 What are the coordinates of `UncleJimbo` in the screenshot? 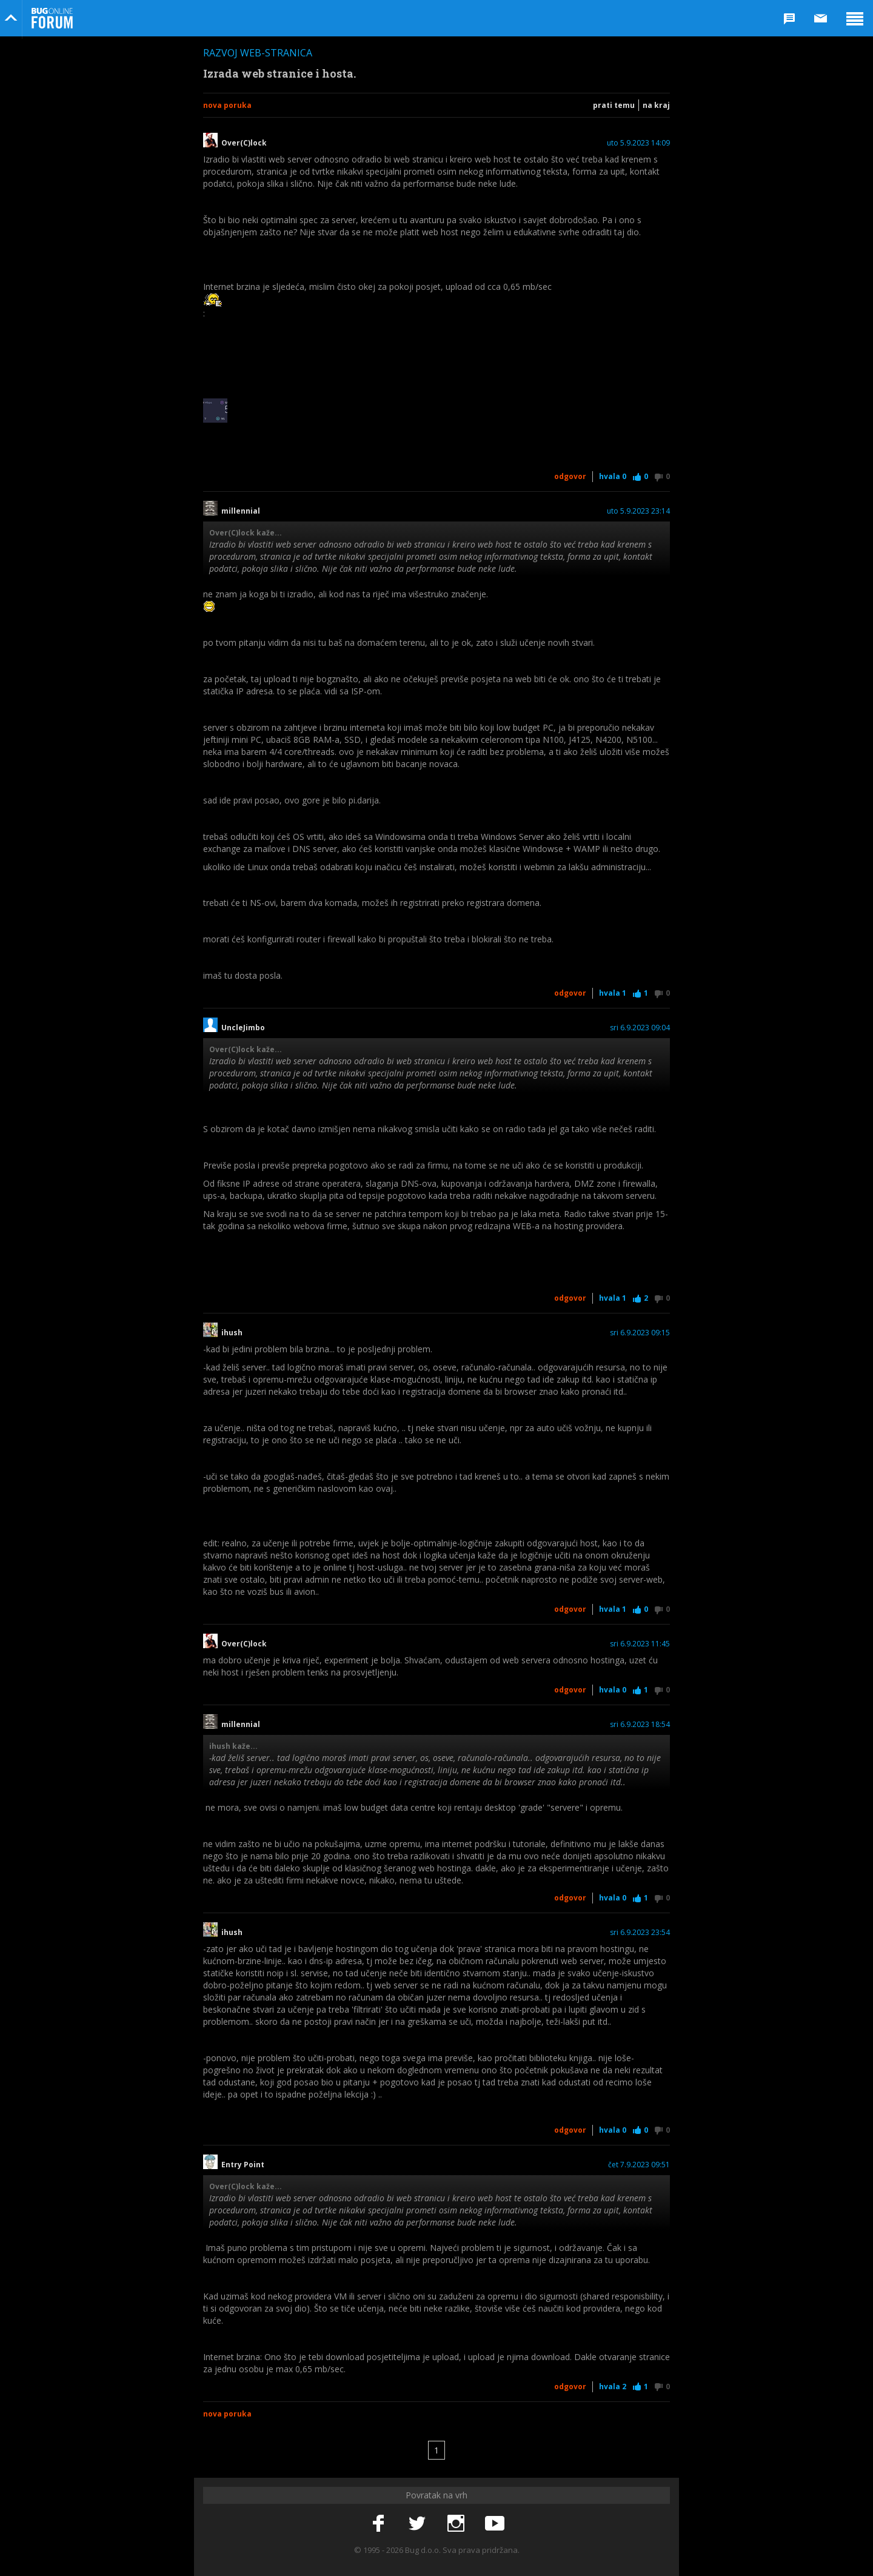 It's located at (243, 1028).